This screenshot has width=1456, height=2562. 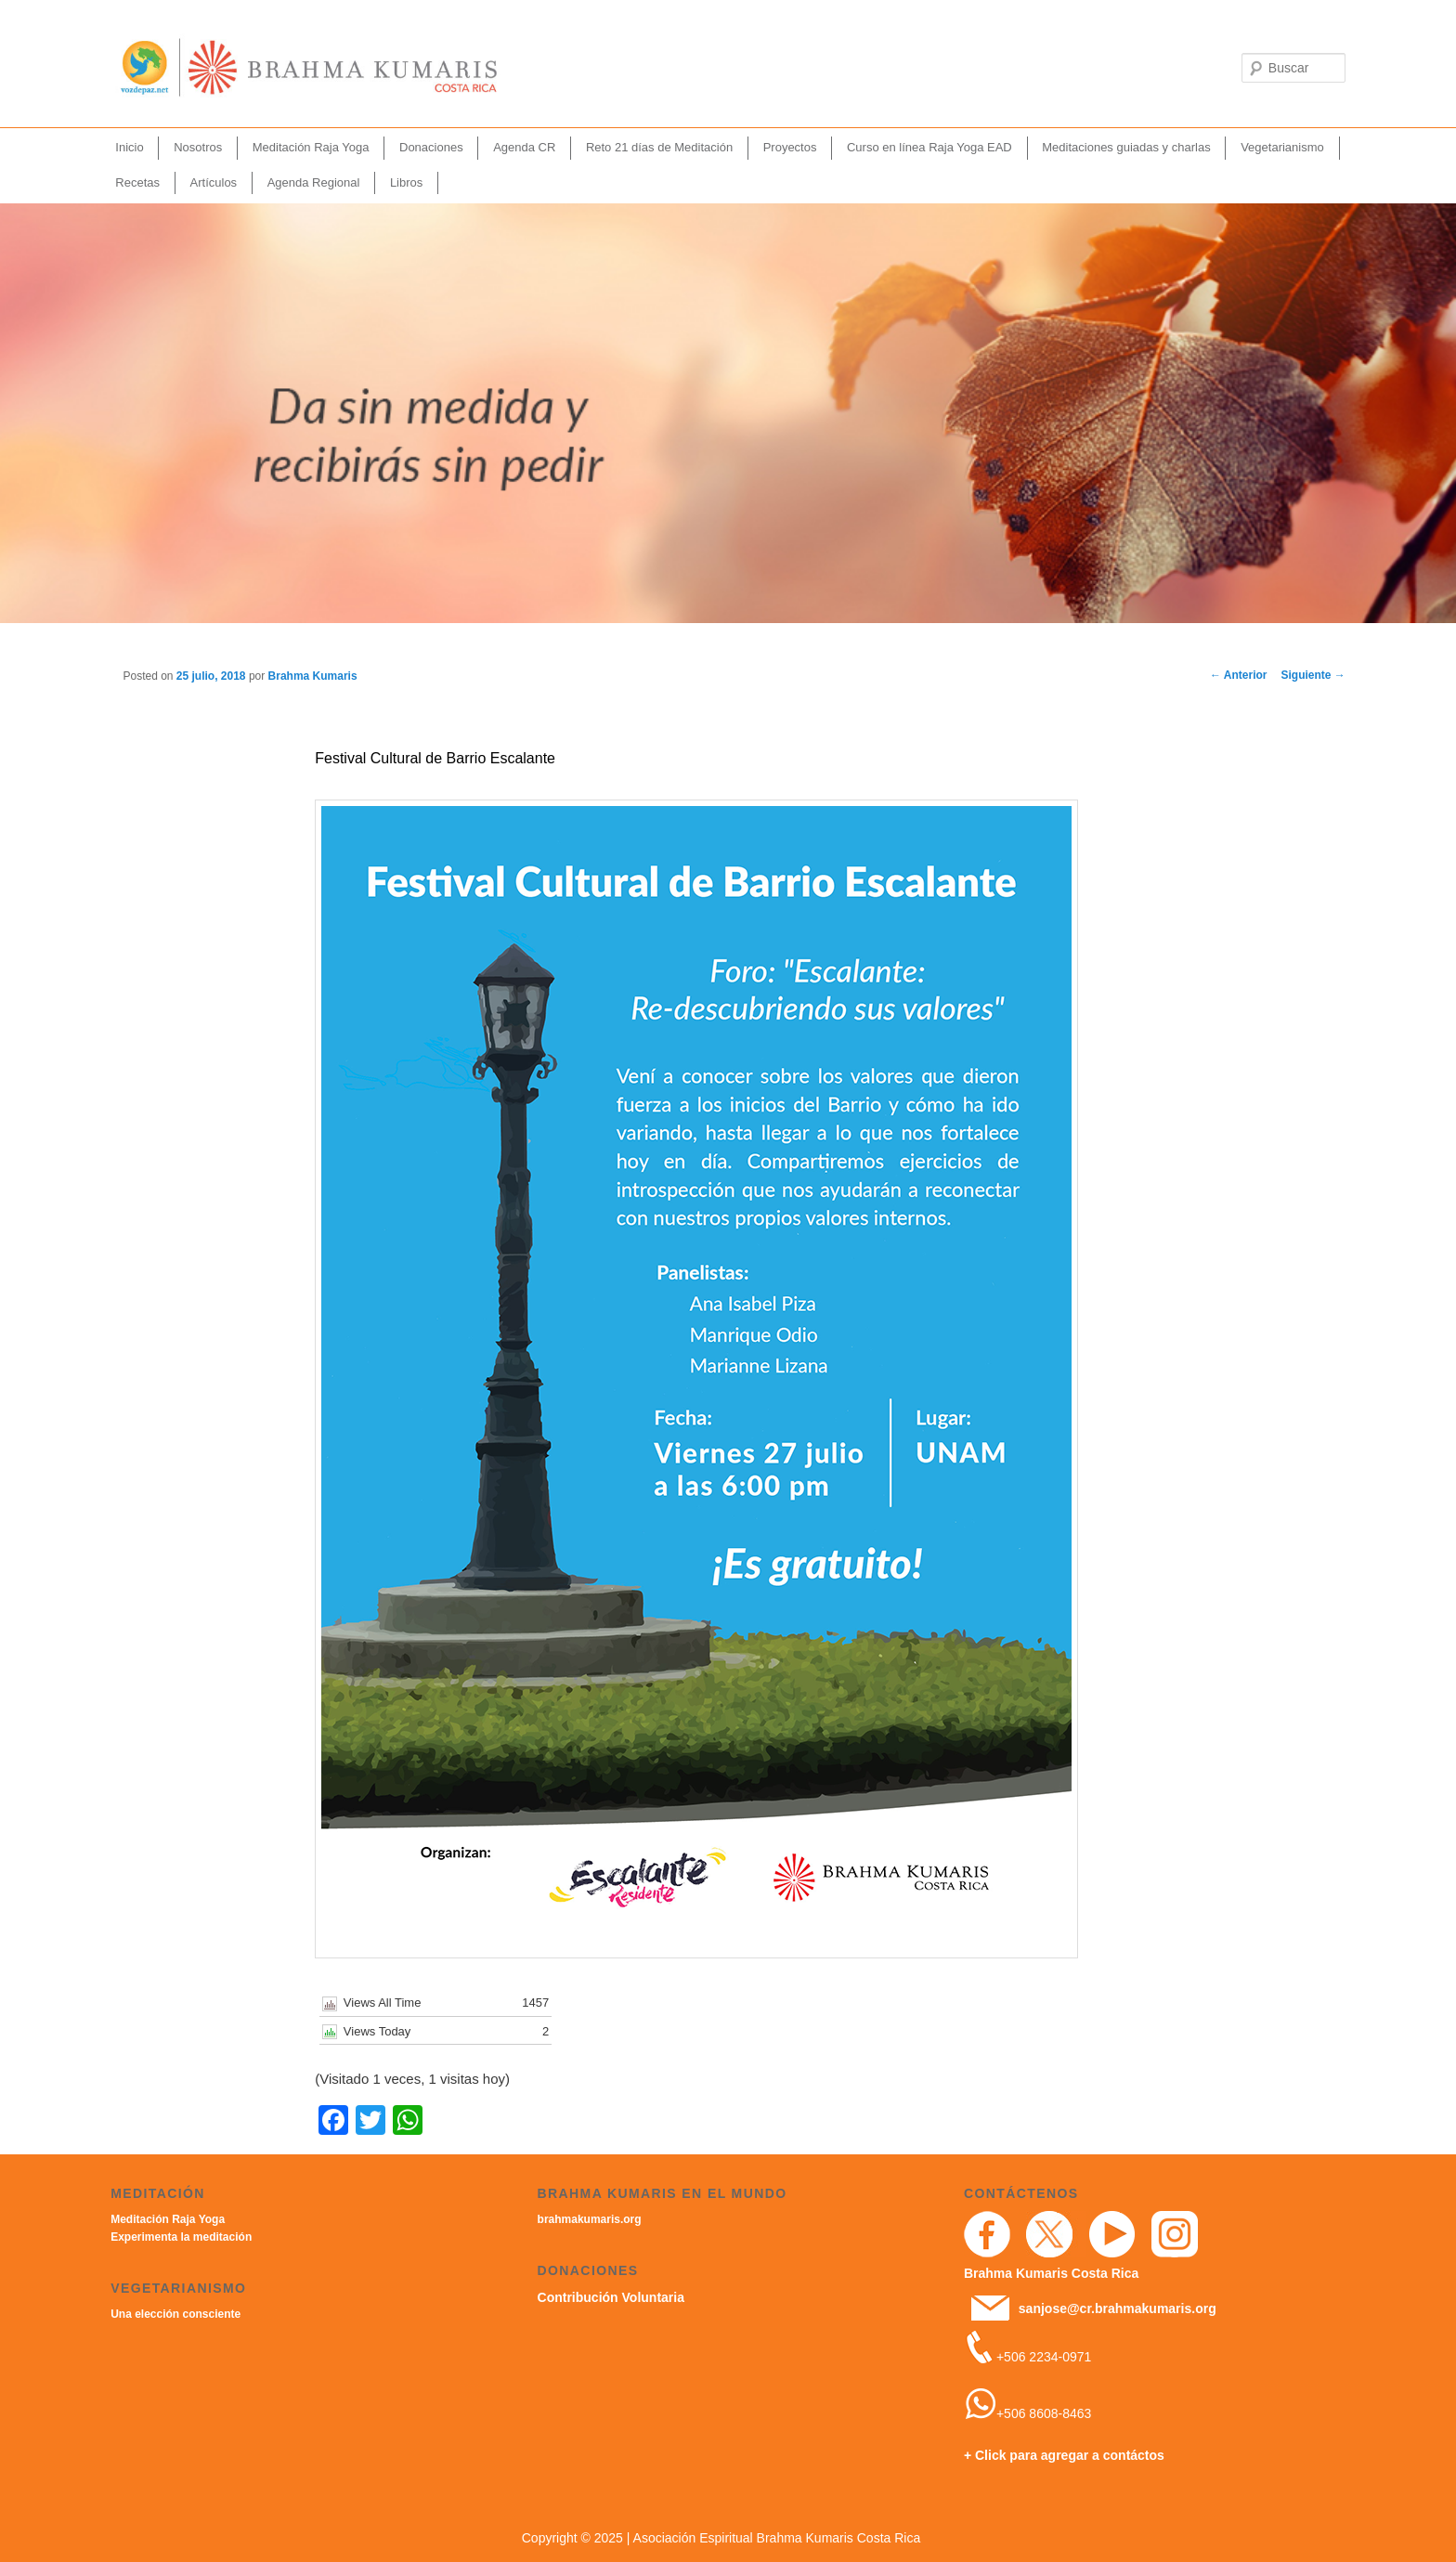 I want to click on Proyectos, so click(x=790, y=147).